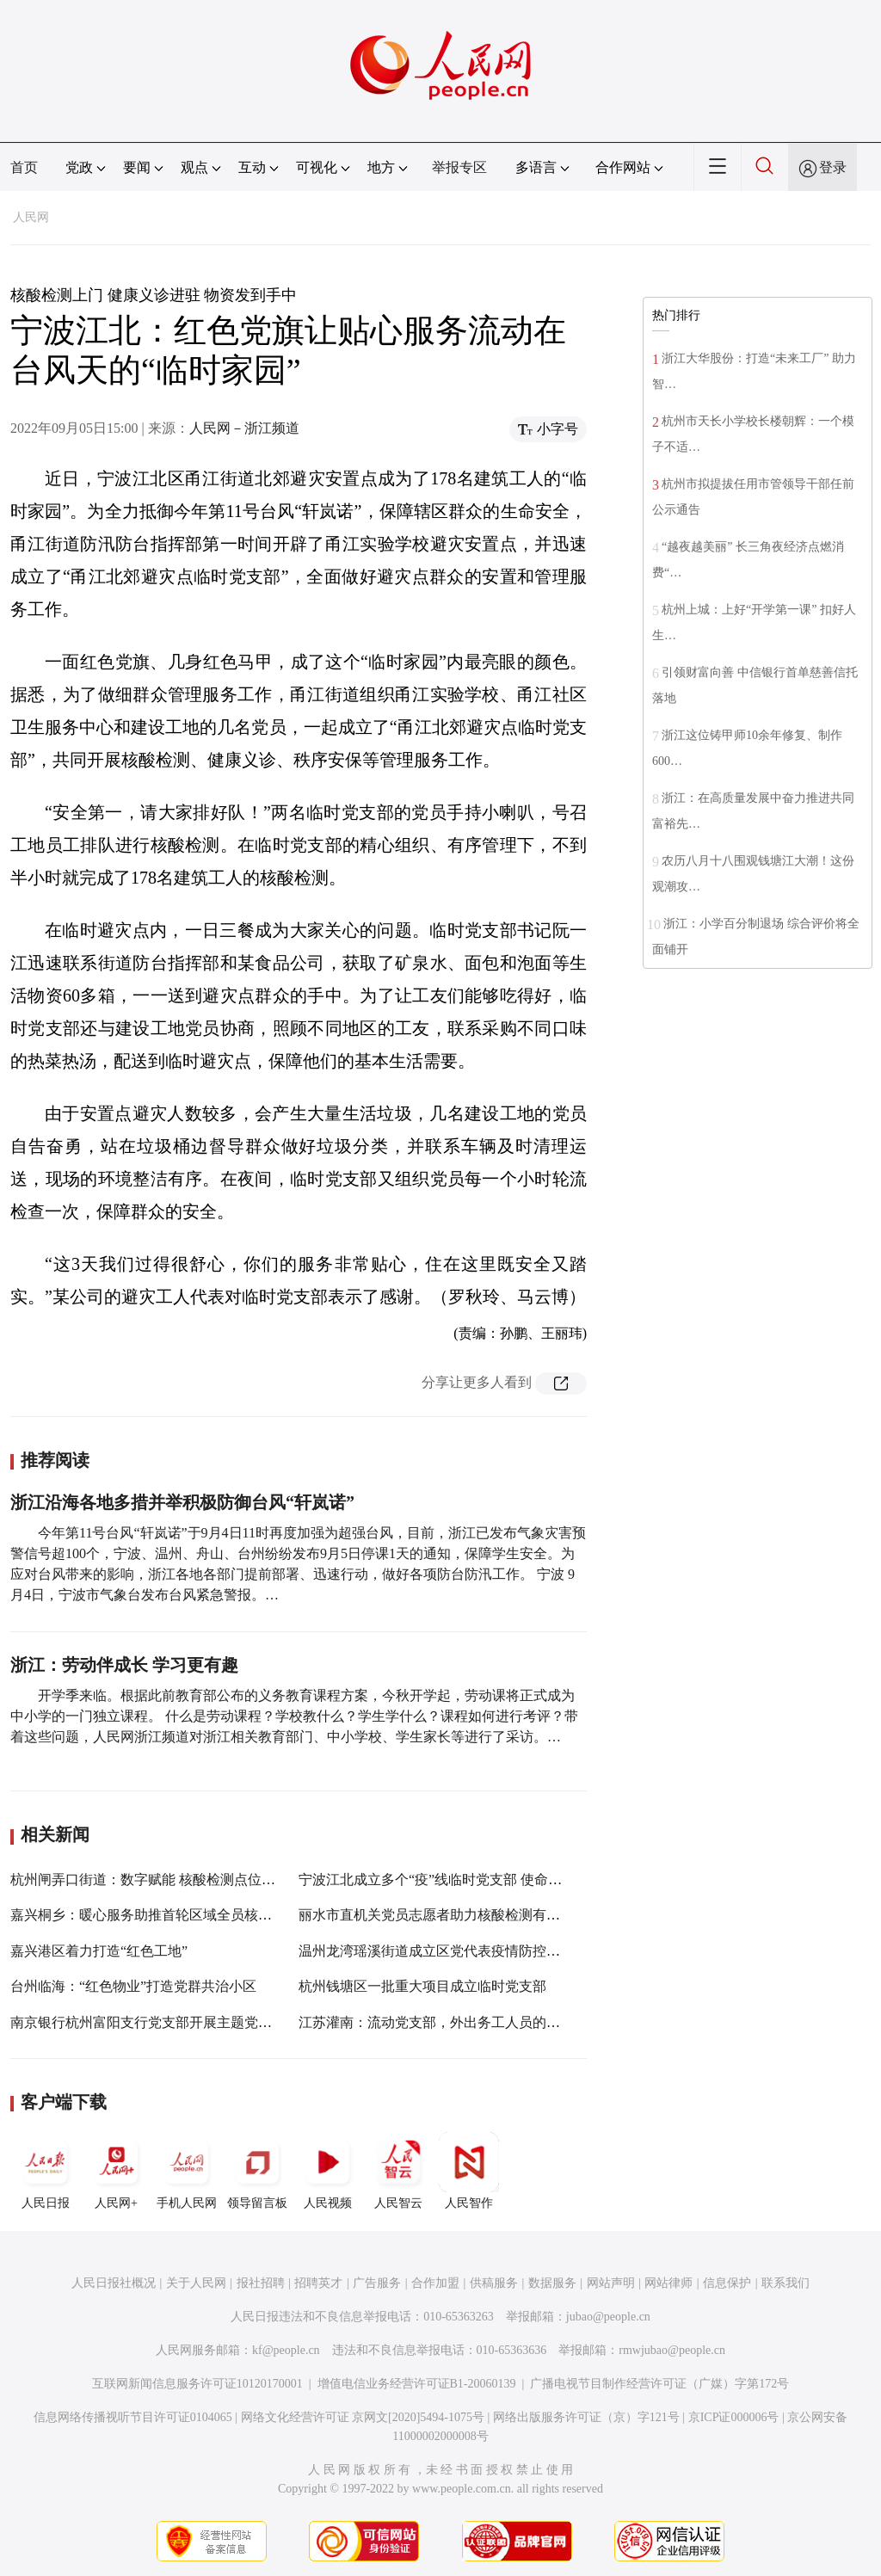 Image resolution: width=881 pixels, height=2576 pixels. I want to click on 杭州闸弄口街道：数字赋能 核酸检测点位“码”上知道, so click(169, 1879).